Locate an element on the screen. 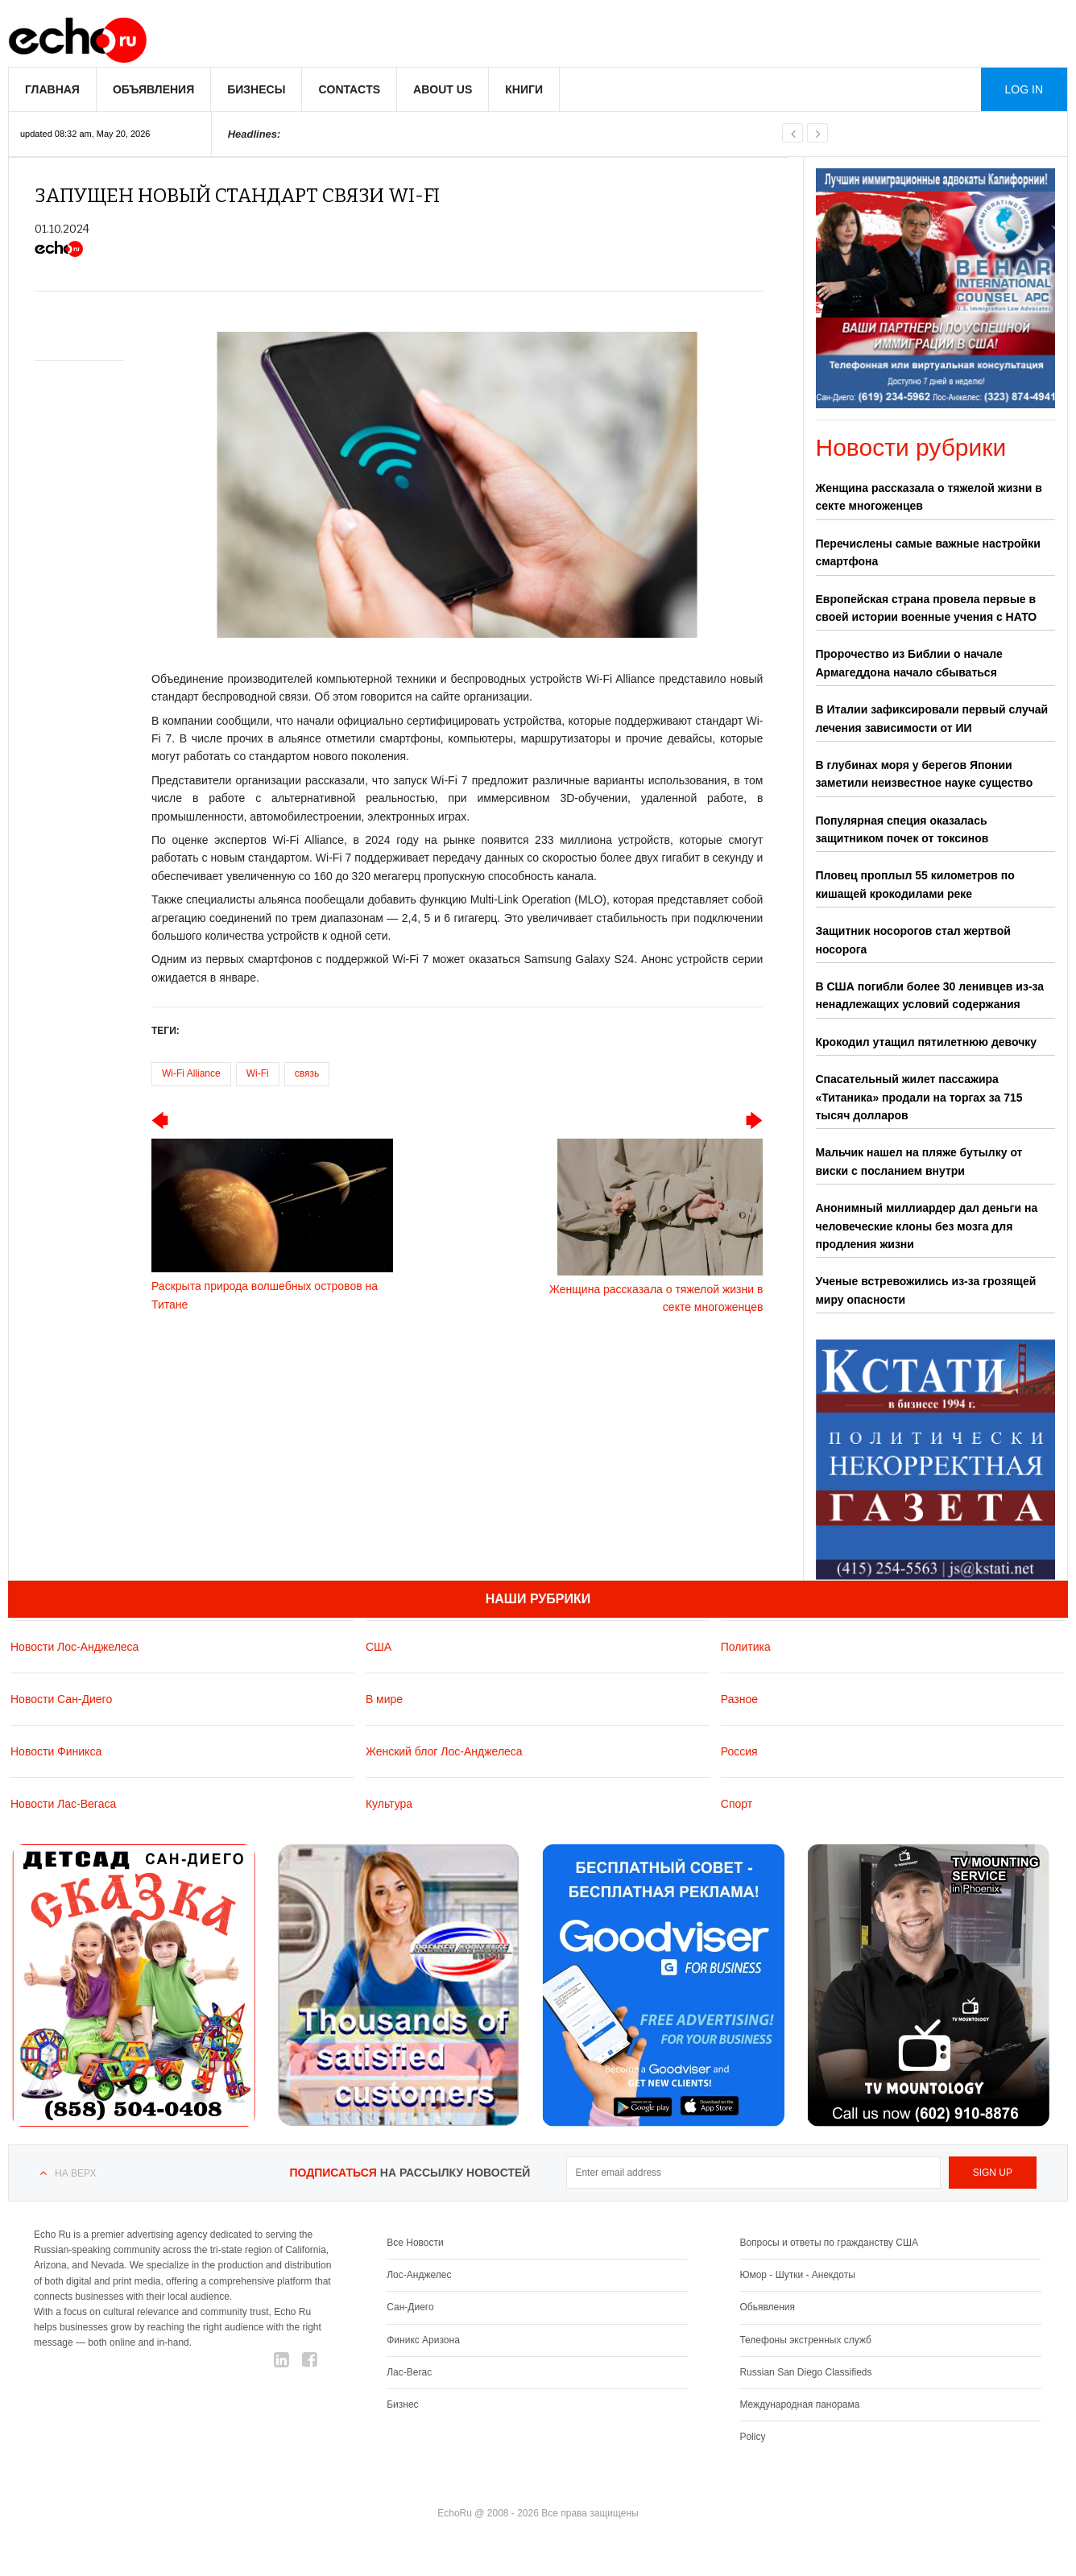  В США погибли более 30 ленивцев из-за ненадлежащих условий содержания is located at coordinates (930, 995).